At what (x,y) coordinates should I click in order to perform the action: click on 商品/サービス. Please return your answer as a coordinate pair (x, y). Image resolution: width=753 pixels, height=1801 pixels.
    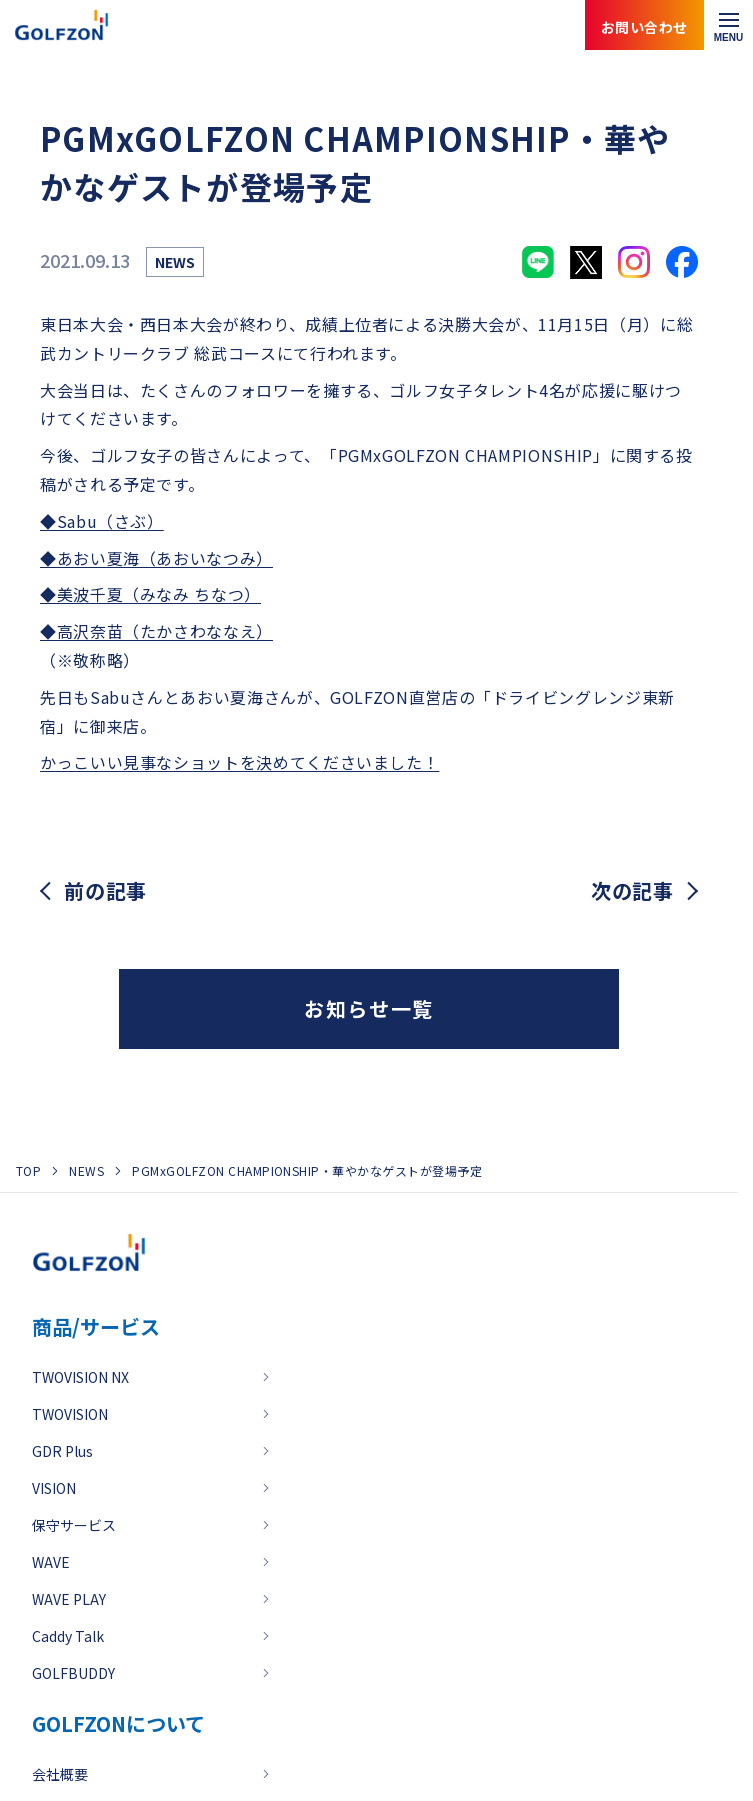
    Looking at the image, I should click on (96, 1326).